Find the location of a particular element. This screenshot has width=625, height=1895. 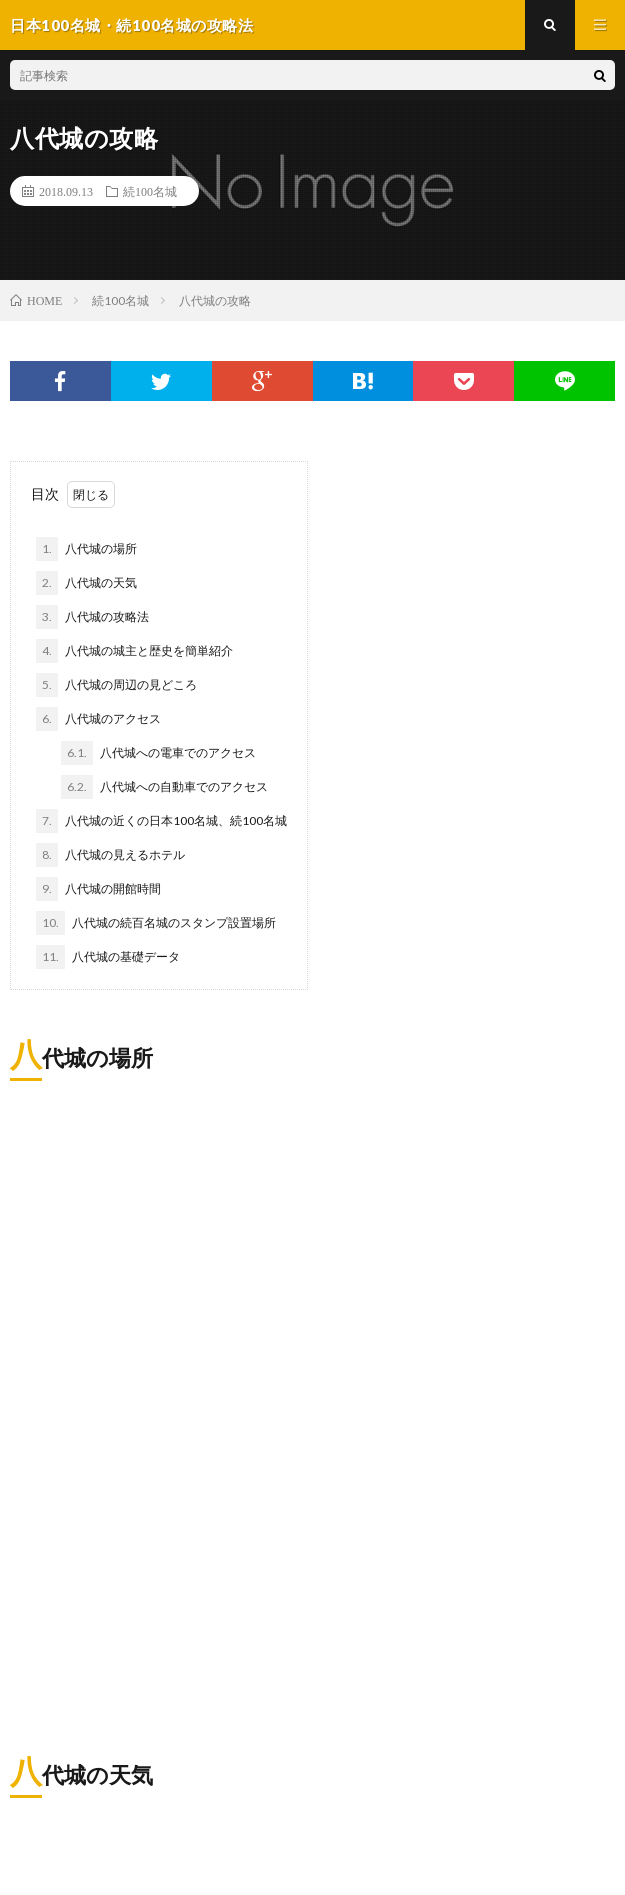

続100名城 is located at coordinates (150, 191).